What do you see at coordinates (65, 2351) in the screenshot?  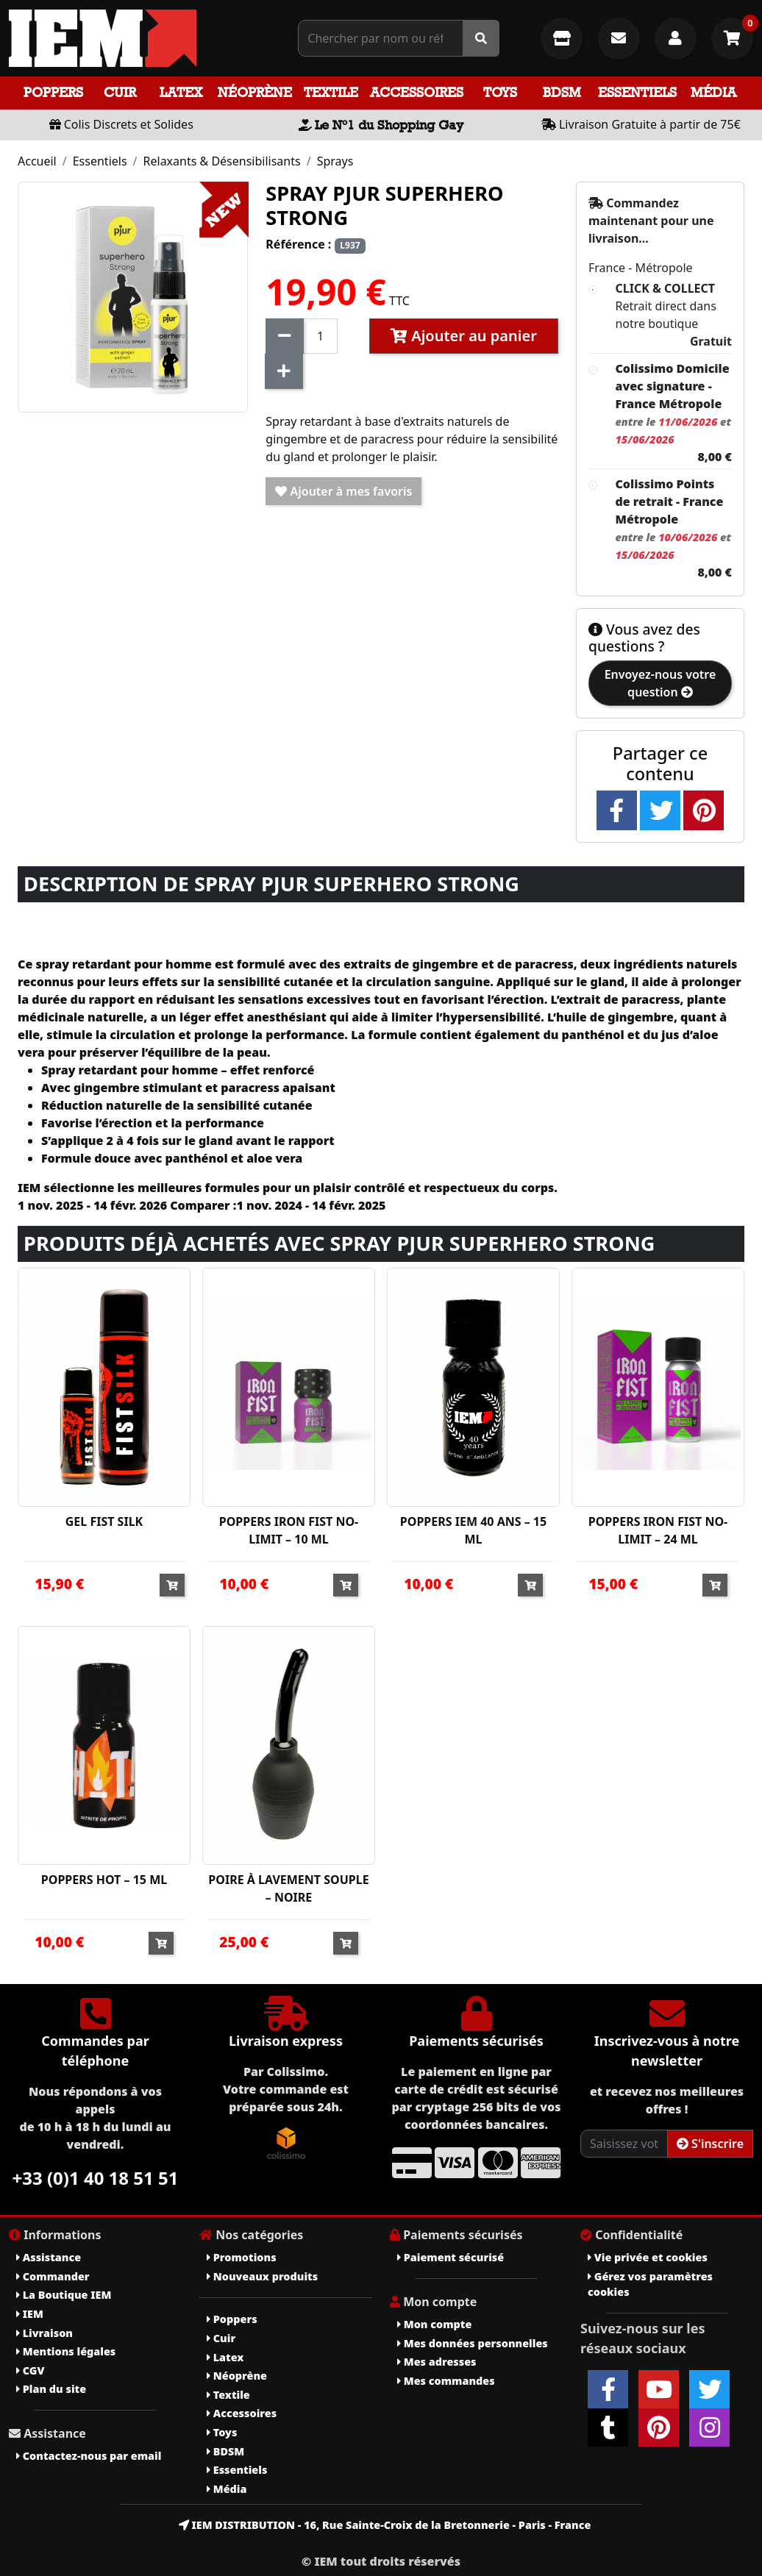 I see `Mentions légales` at bounding box center [65, 2351].